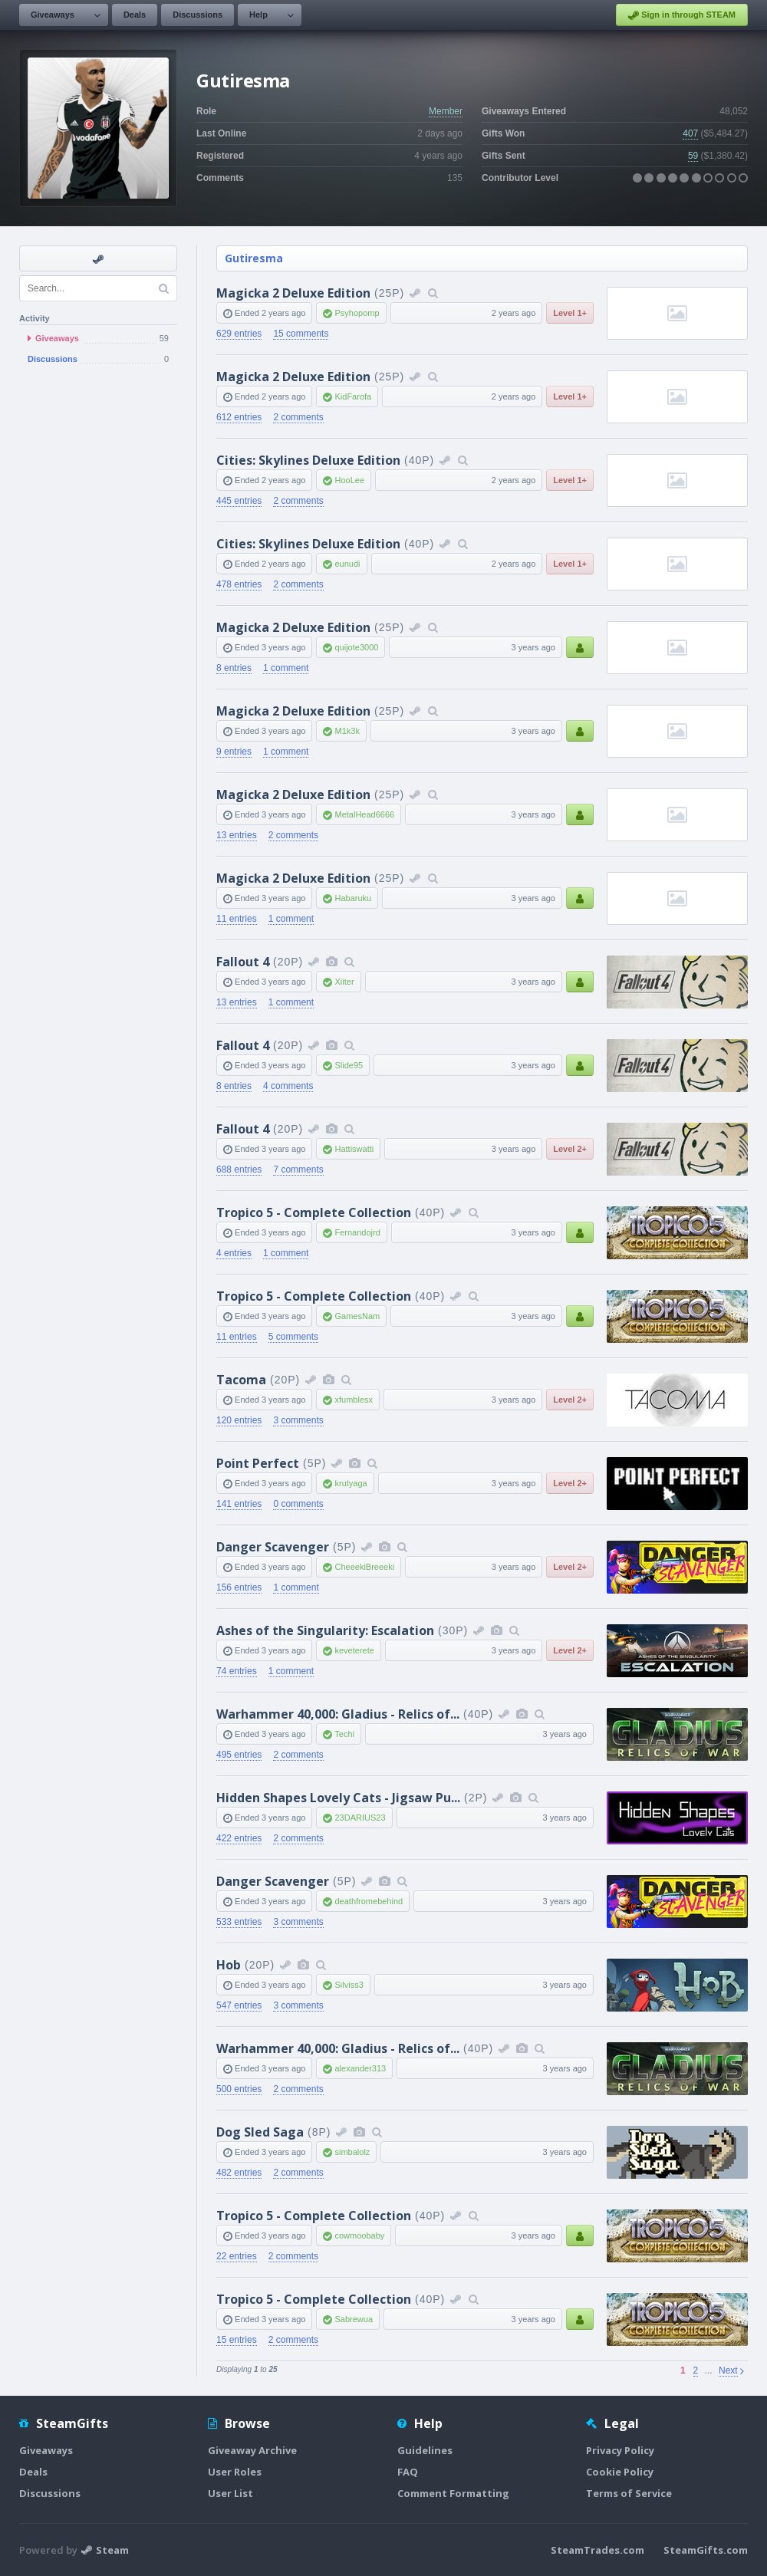 The height and width of the screenshot is (2576, 767). I want to click on KidFarofa, so click(352, 396).